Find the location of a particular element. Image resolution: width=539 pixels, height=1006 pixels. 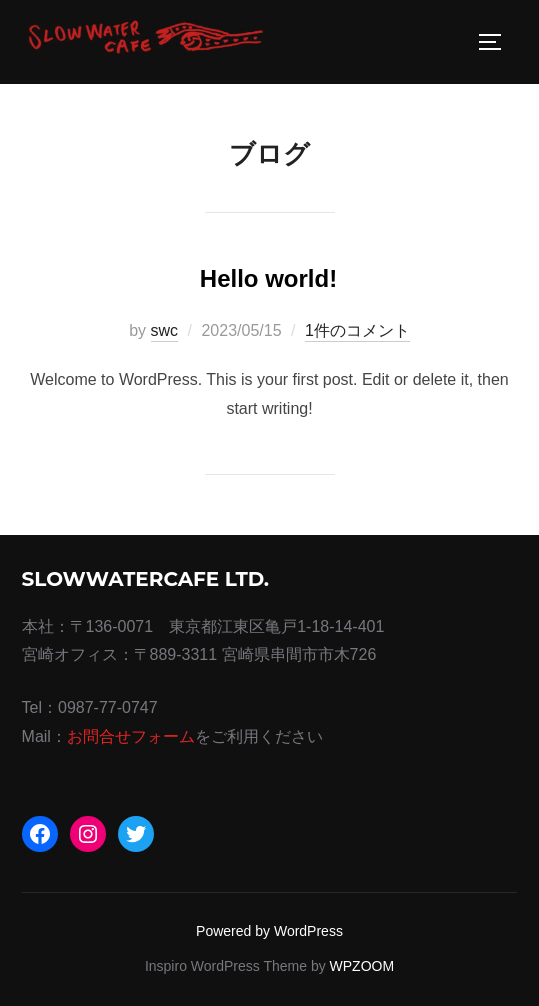

WPZOOM is located at coordinates (362, 966).